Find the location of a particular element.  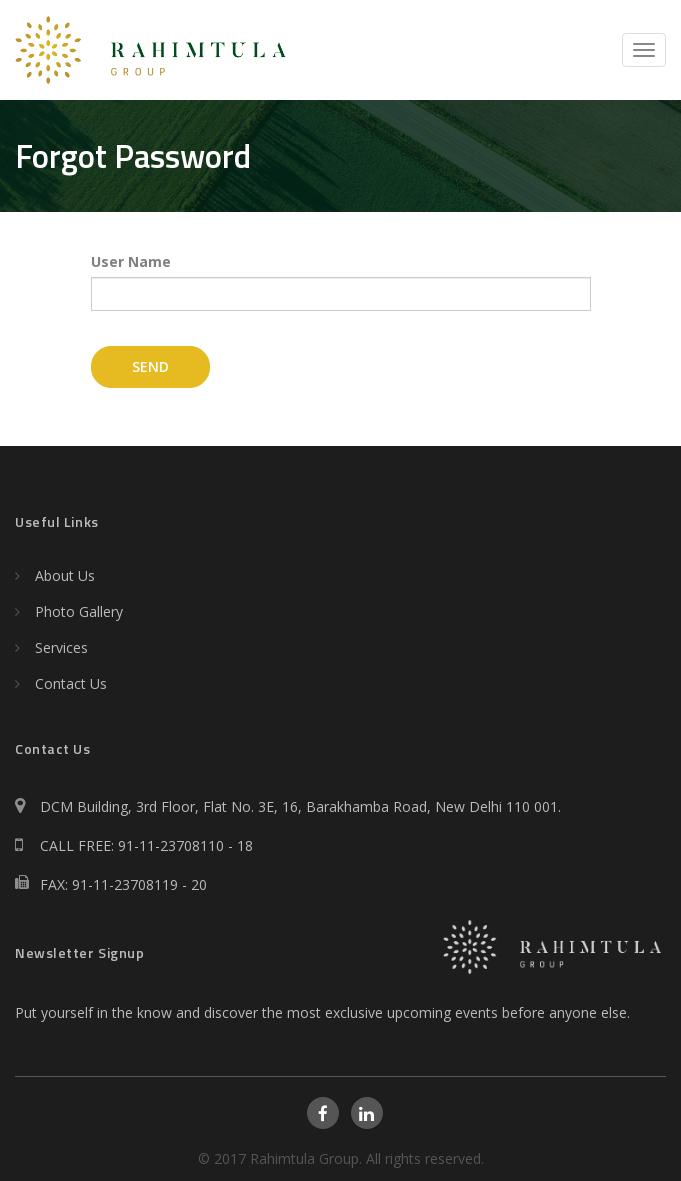

About Us is located at coordinates (65, 575).